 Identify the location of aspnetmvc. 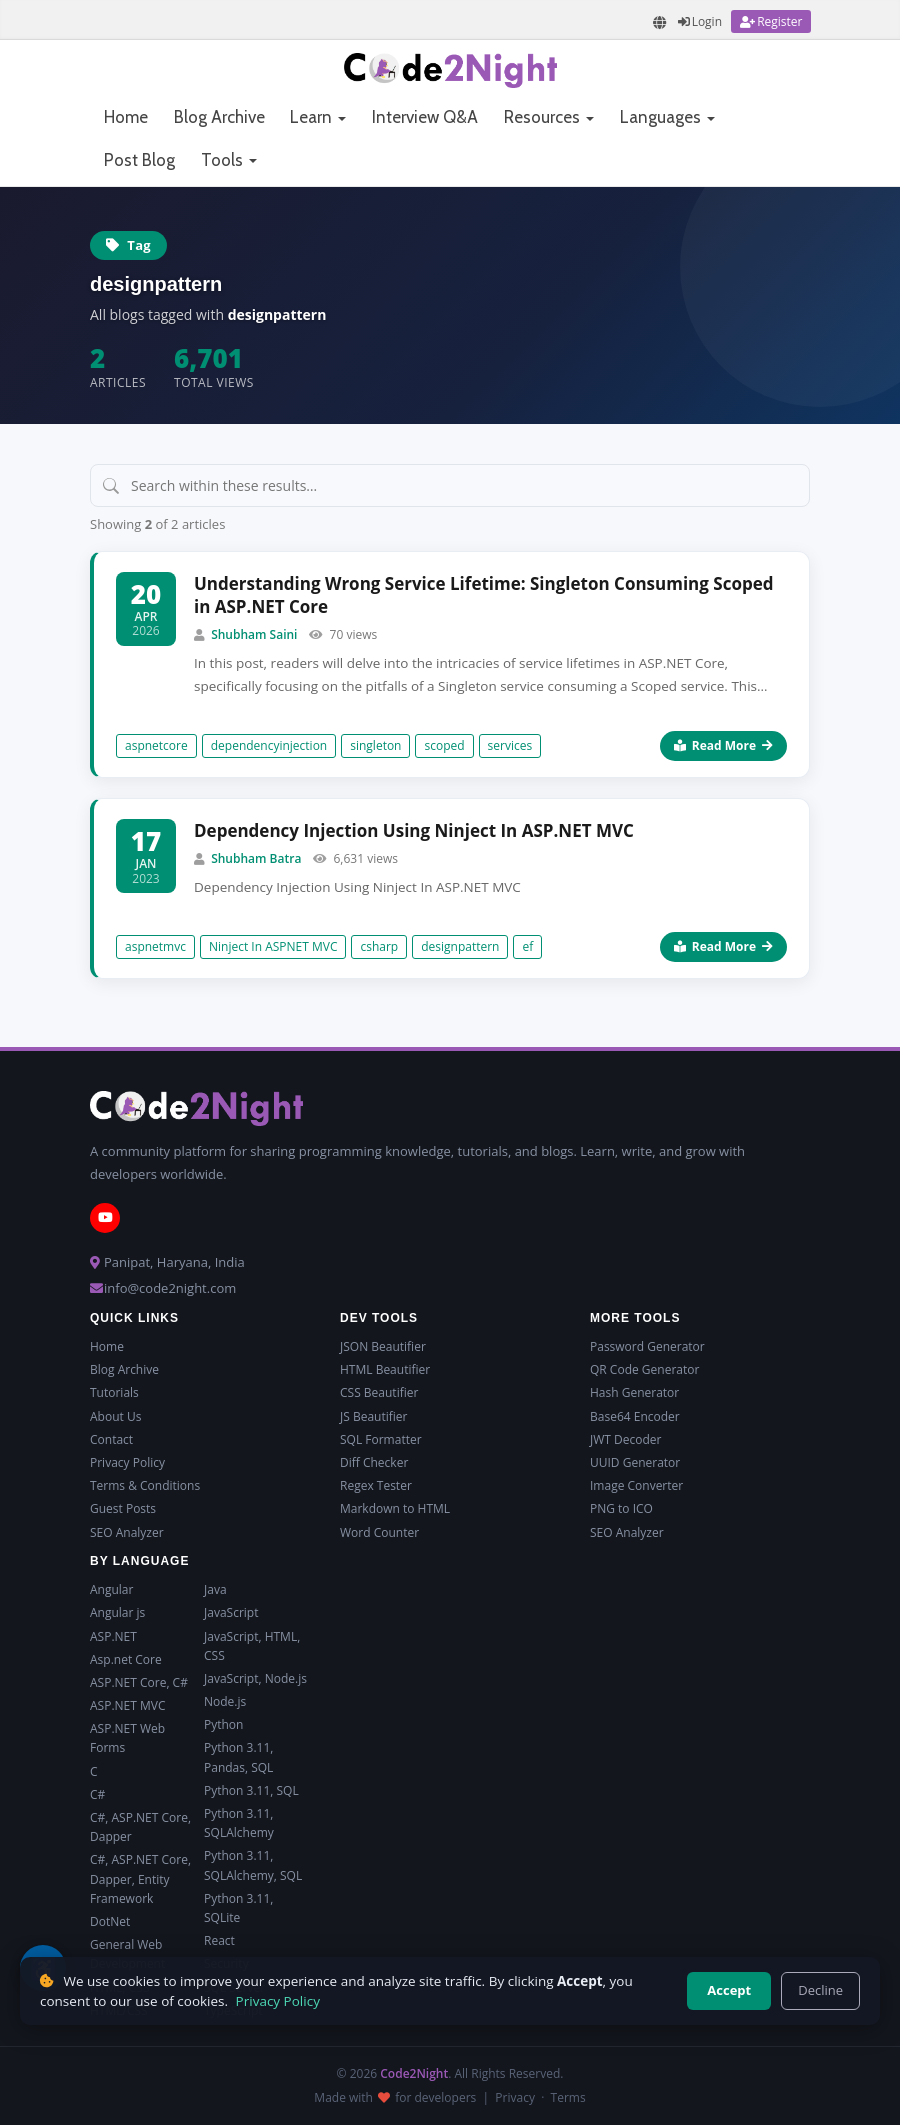
(155, 946).